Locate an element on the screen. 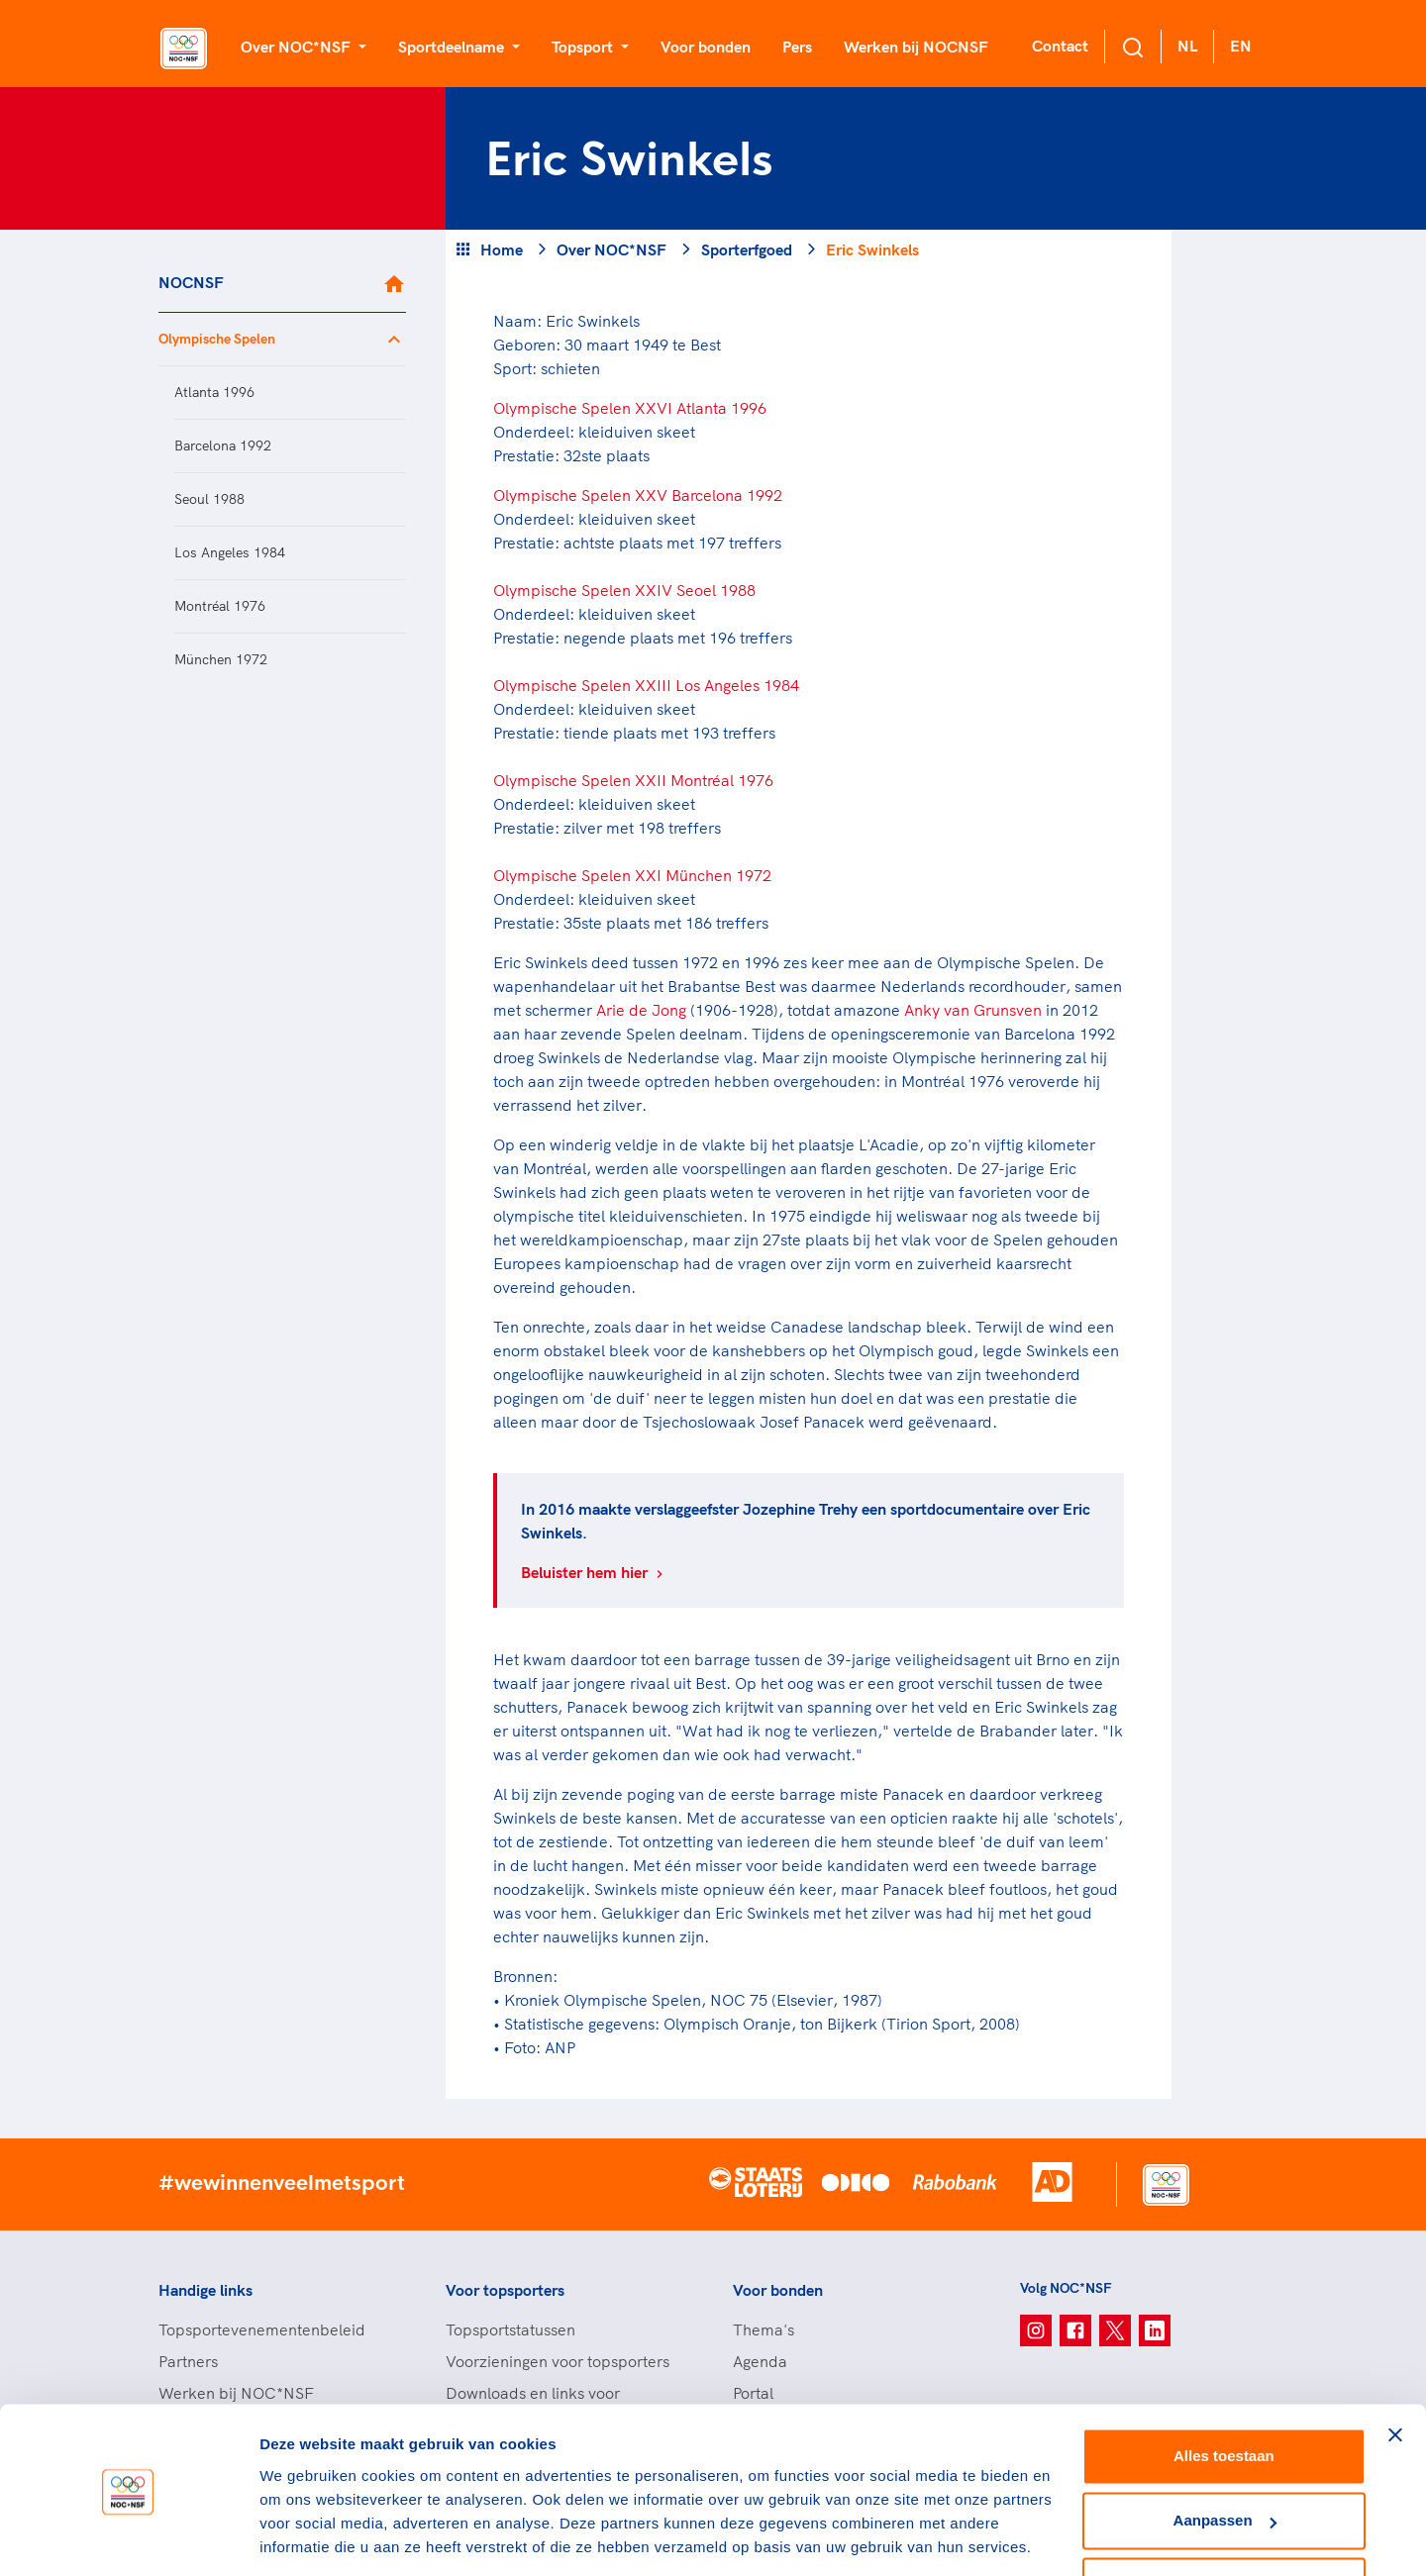  Montréal 1976 is located at coordinates (219, 606).